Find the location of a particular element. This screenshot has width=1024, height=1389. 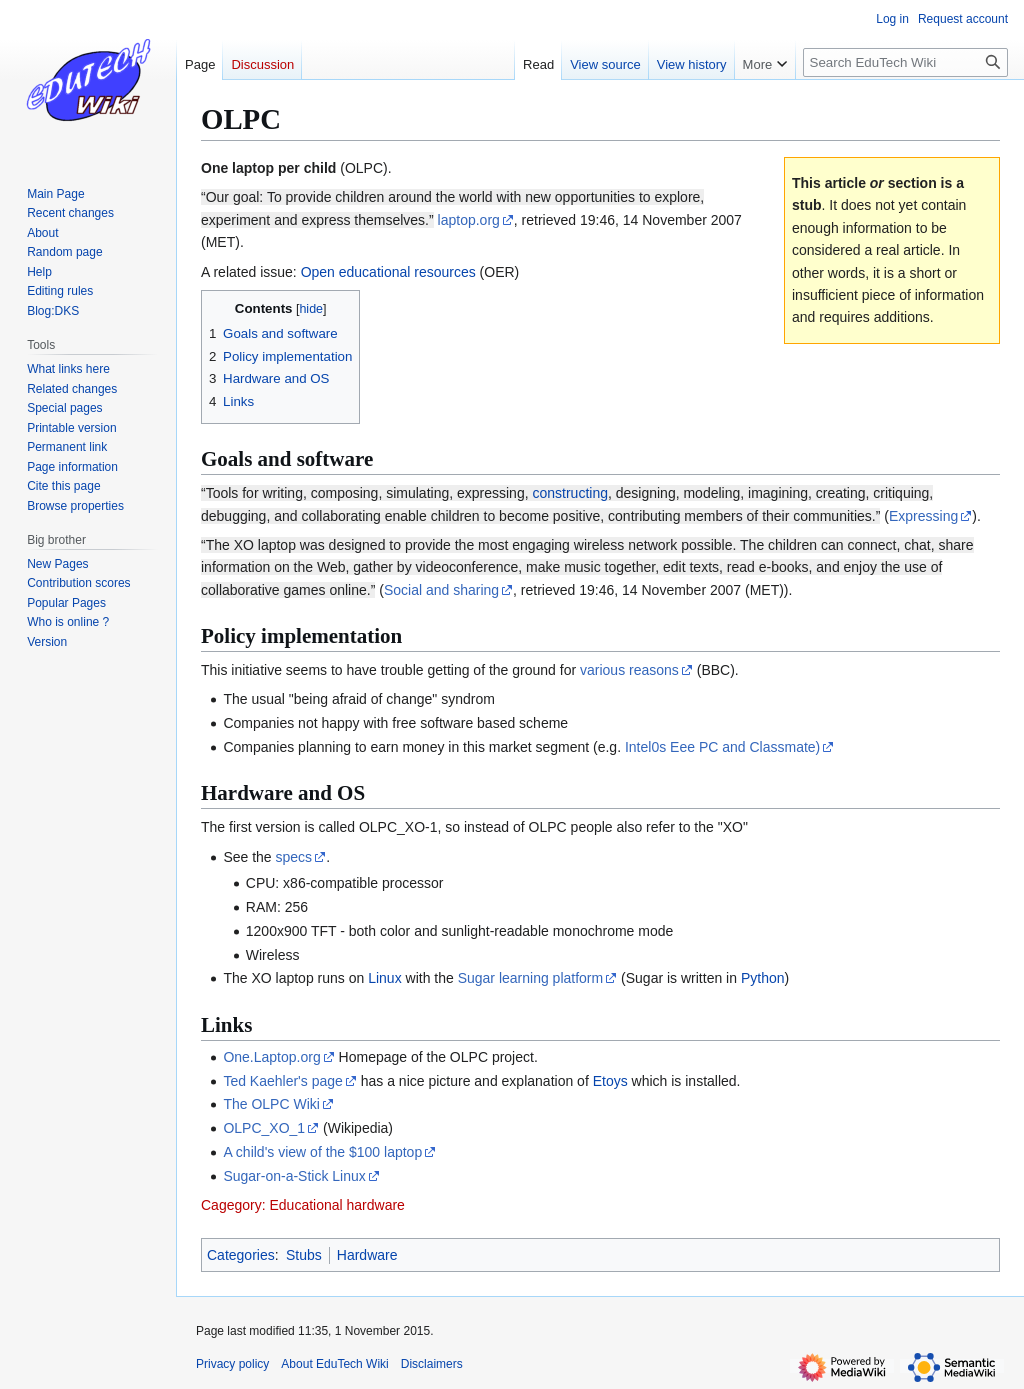

specs is located at coordinates (294, 857).